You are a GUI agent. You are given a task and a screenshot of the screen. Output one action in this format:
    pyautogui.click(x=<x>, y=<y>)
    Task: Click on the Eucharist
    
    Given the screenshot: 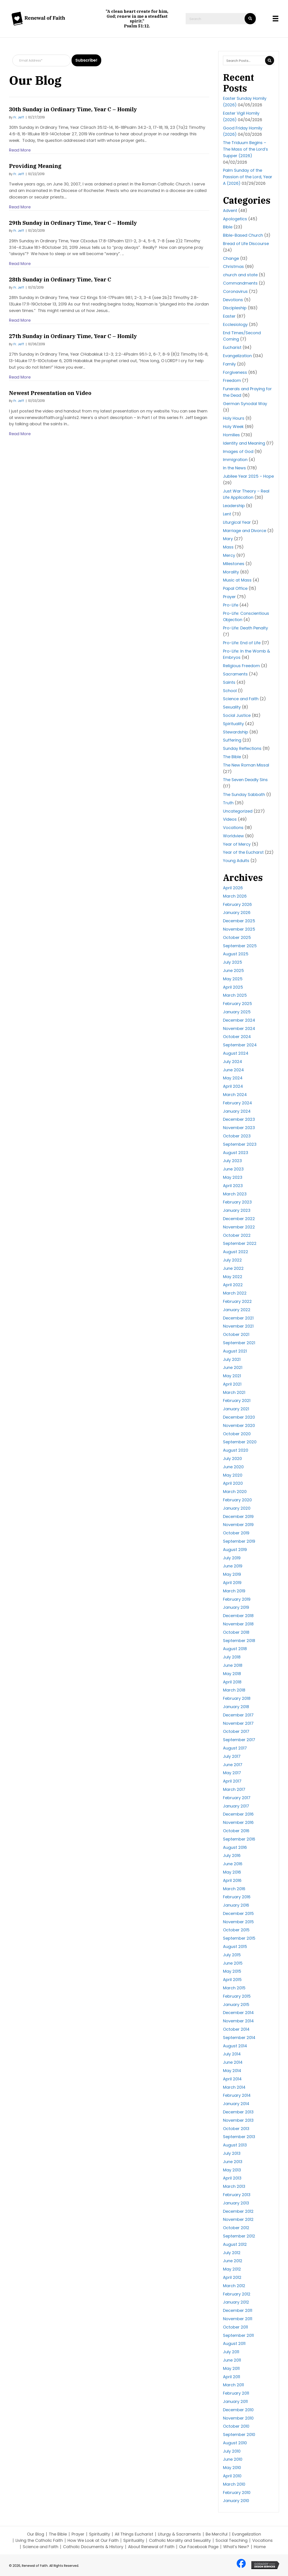 What is the action you would take?
    pyautogui.click(x=232, y=347)
    